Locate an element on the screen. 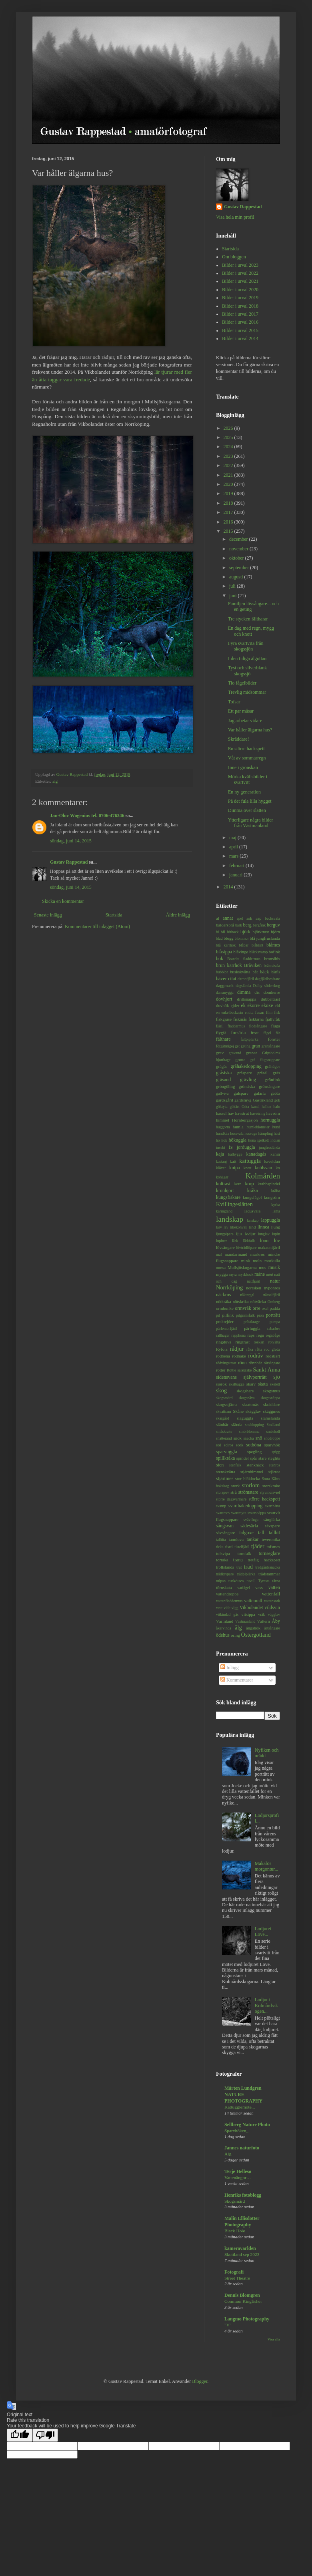 This screenshot has height=2576, width=312. humla is located at coordinates (238, 1126).